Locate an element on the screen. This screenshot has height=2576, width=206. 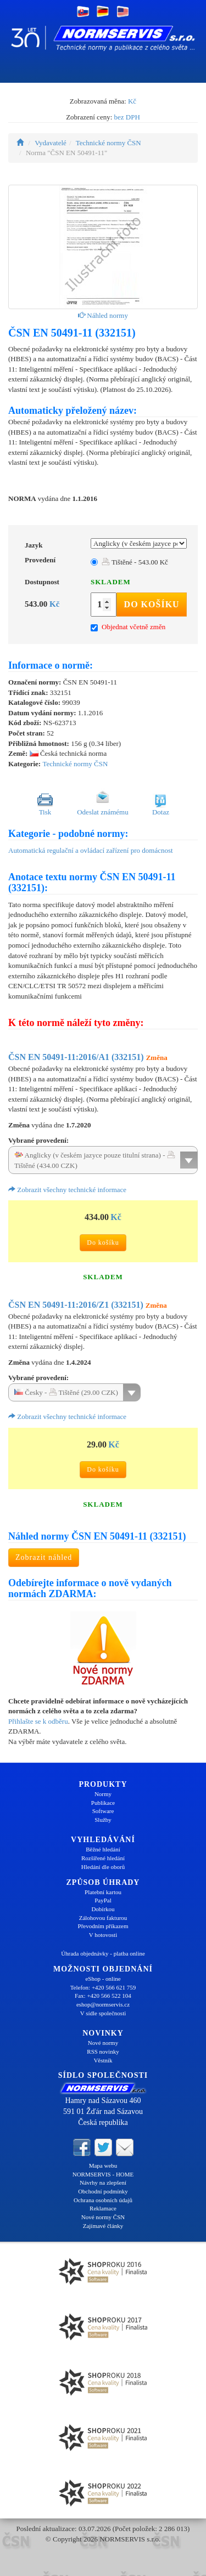
Ochrana osobních údajů is located at coordinates (103, 2200).